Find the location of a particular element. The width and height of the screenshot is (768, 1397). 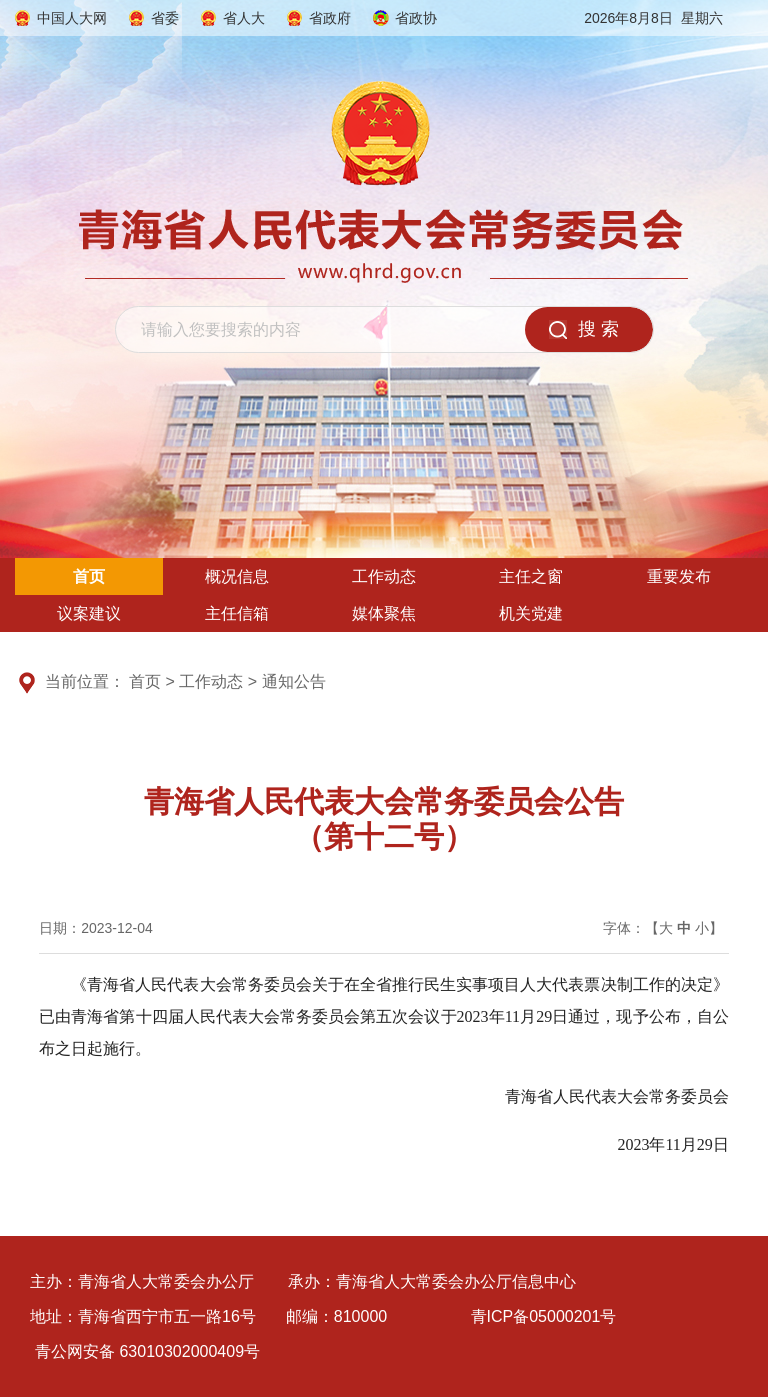

首页 is located at coordinates (89, 576).